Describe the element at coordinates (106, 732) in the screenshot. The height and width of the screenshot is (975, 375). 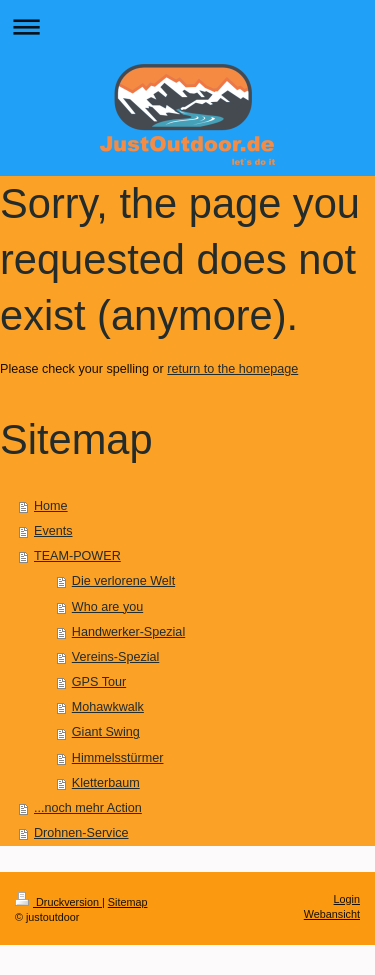
I see `Giant Swing` at that location.